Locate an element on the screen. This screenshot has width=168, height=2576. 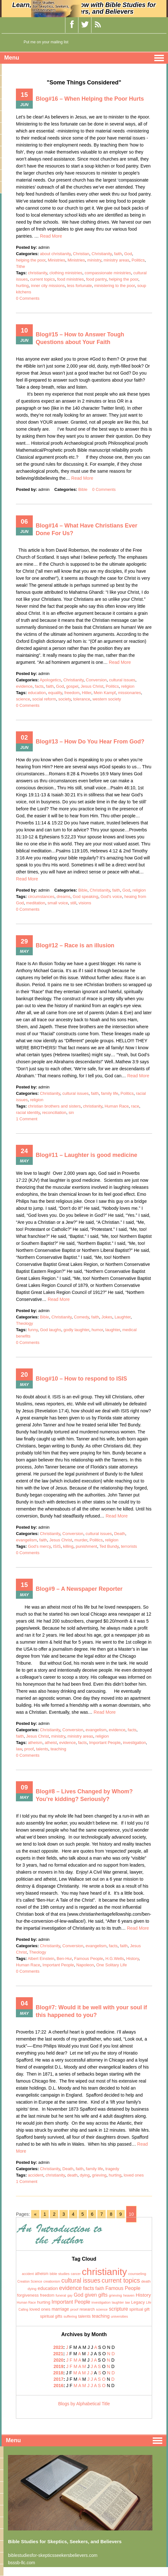
Bible is located at coordinates (83, 489).